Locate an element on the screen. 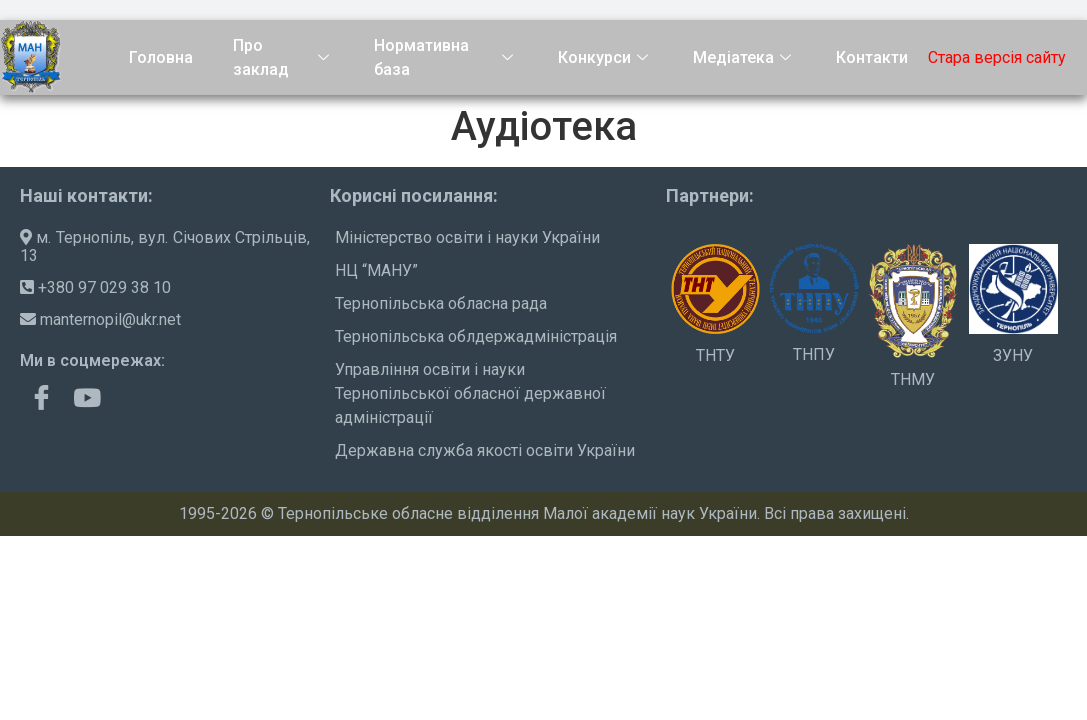  Нормативна база is located at coordinates (445, 58).